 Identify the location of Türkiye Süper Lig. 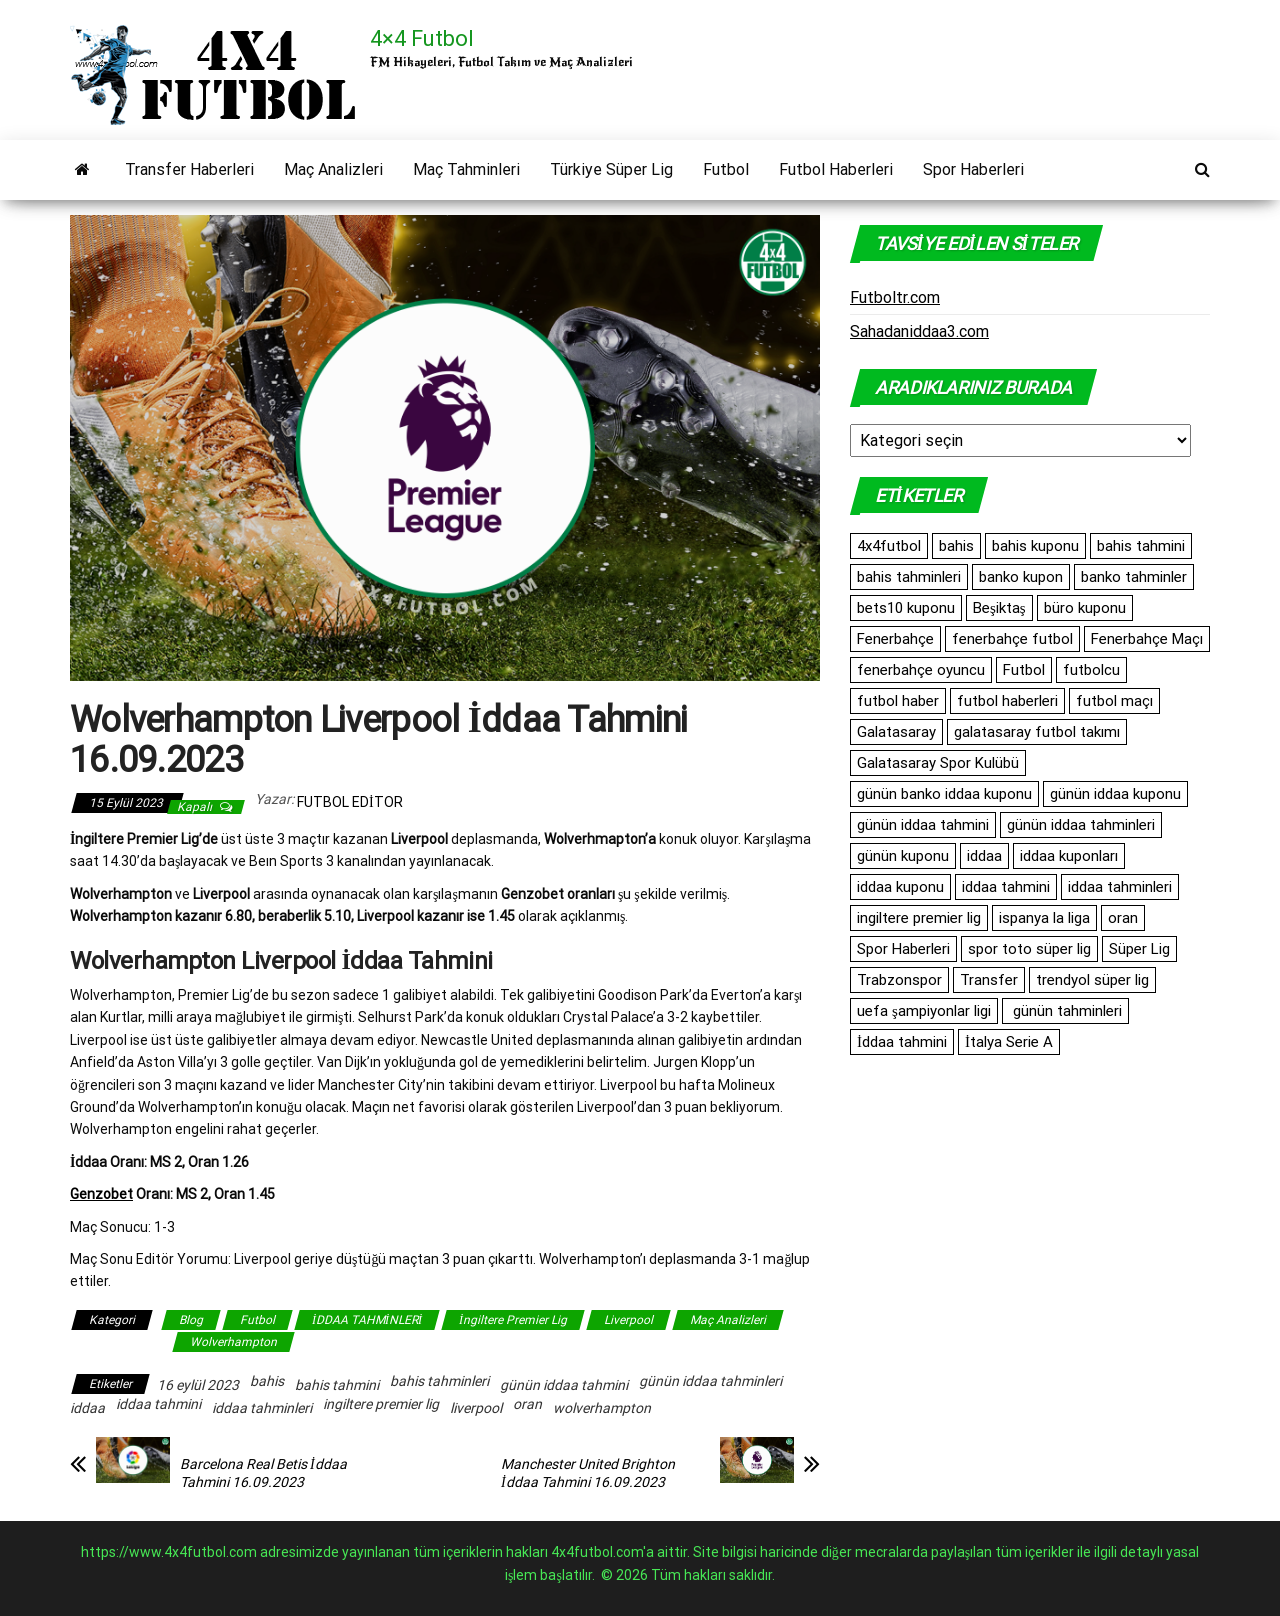
(611, 169).